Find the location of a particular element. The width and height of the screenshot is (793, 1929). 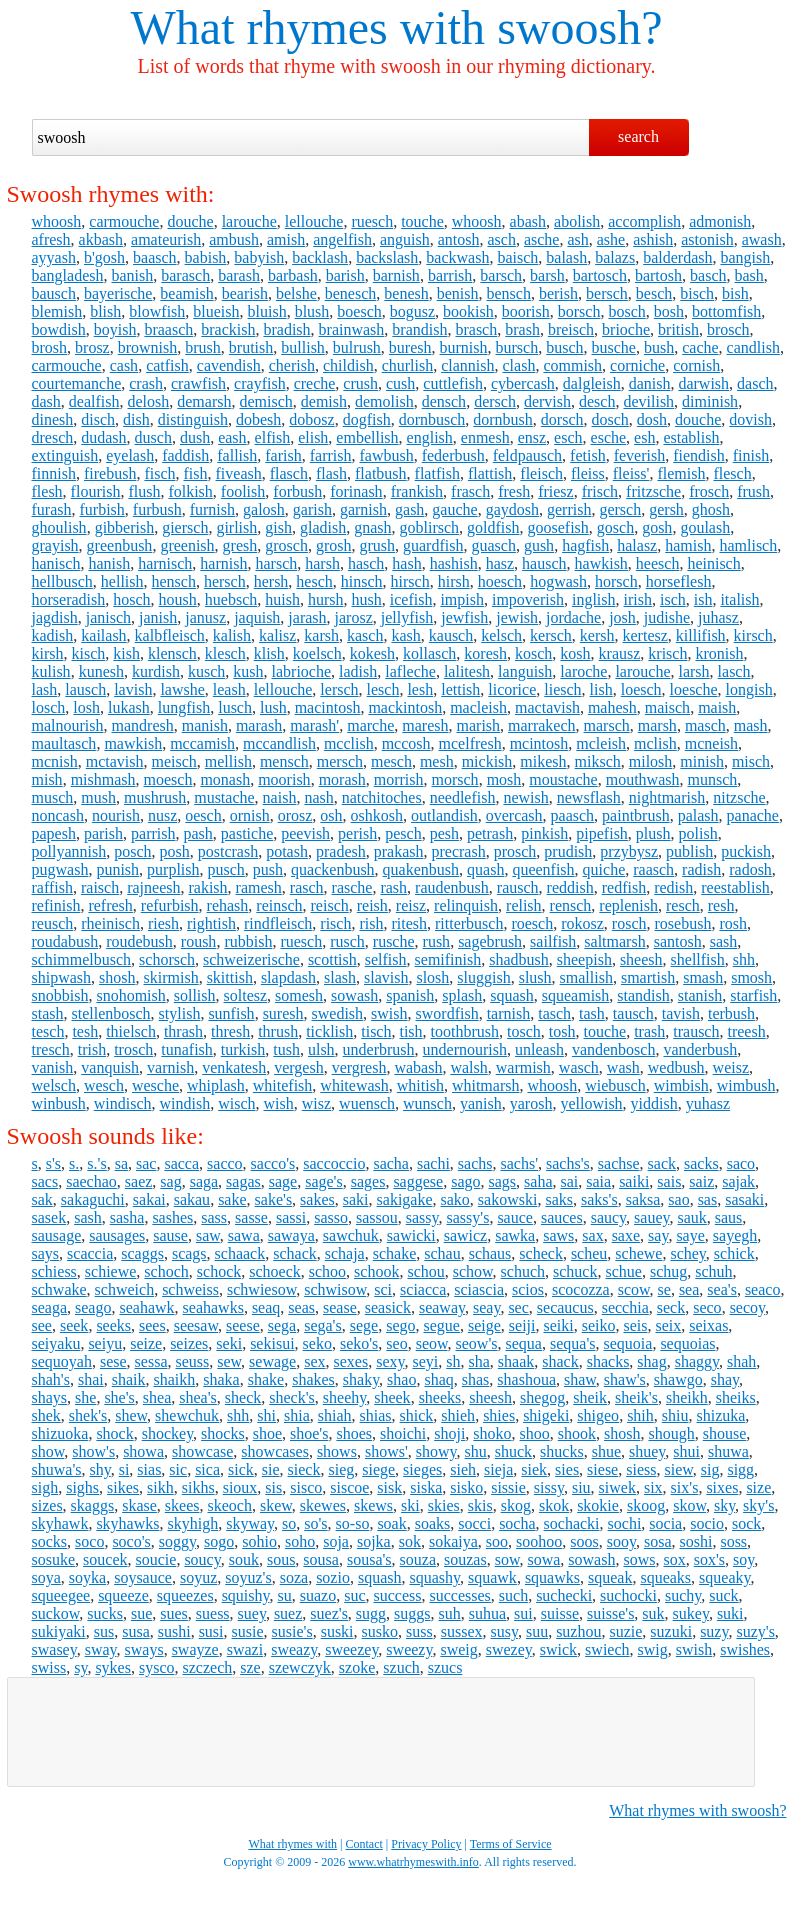

soshi is located at coordinates (696, 1541).